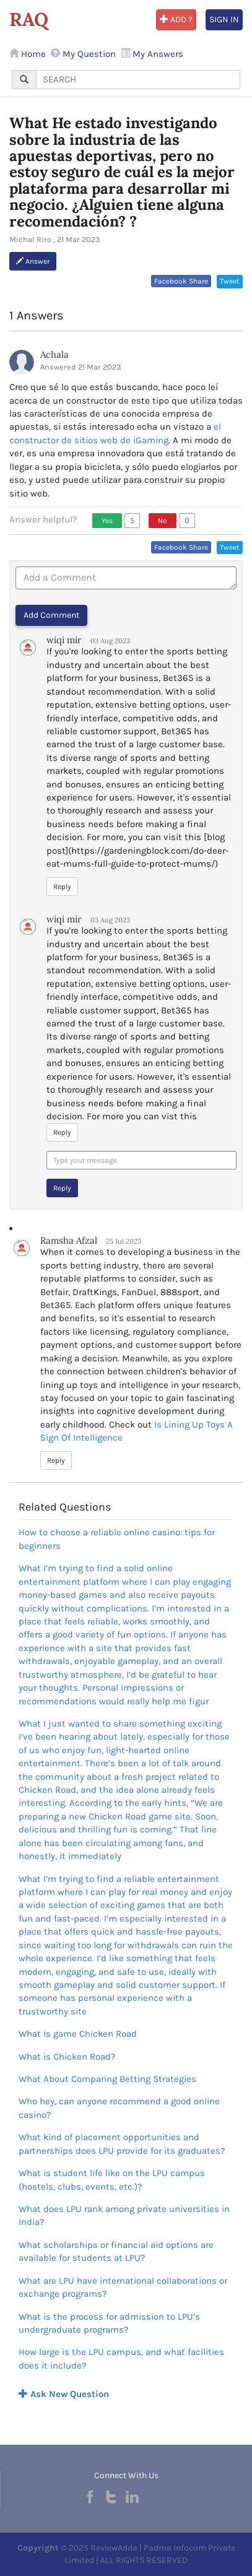 The image size is (252, 2576). I want to click on Answer, so click(33, 261).